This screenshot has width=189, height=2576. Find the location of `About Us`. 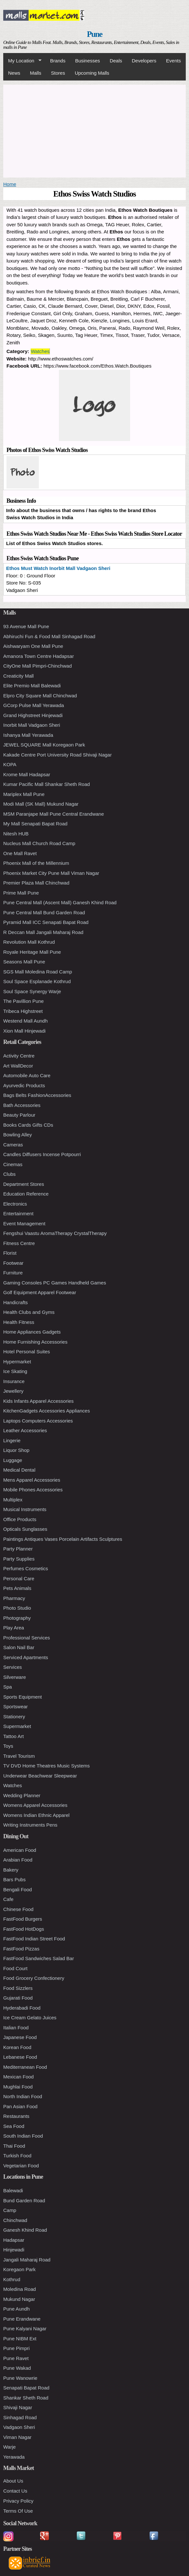

About Us is located at coordinates (13, 2481).